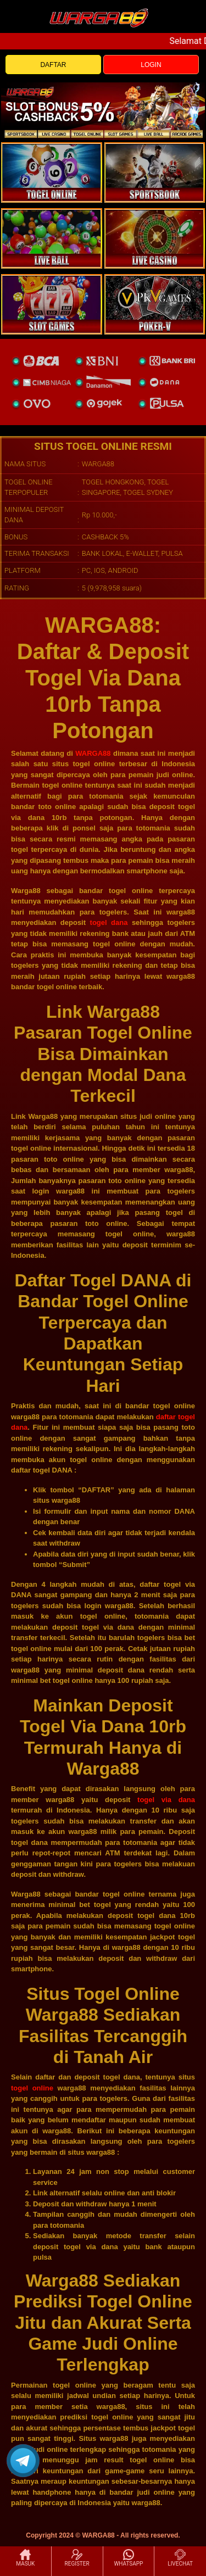 This screenshot has width=206, height=2576. What do you see at coordinates (154, 238) in the screenshot?
I see `[casino]` at bounding box center [154, 238].